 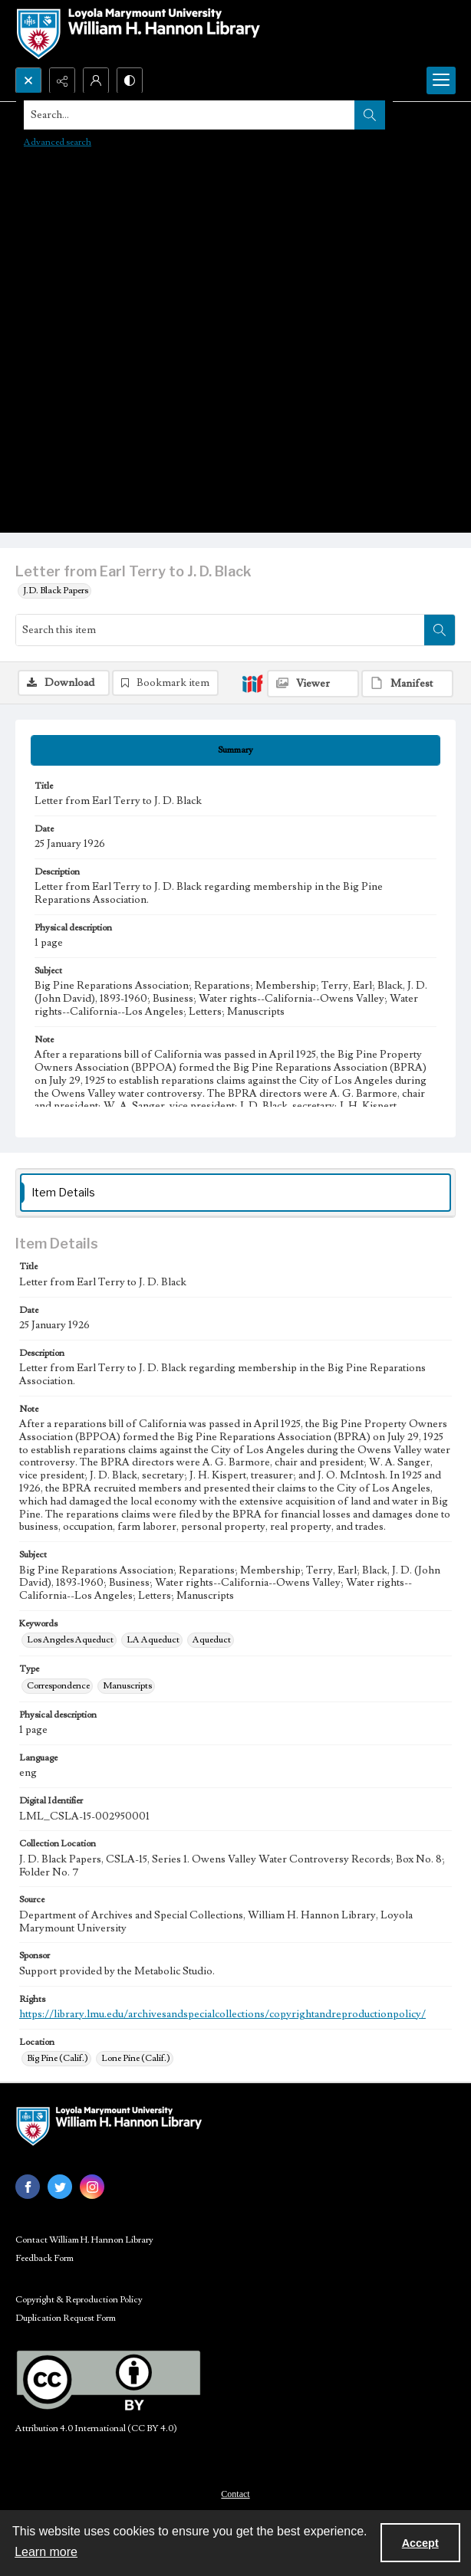 What do you see at coordinates (420, 2543) in the screenshot?
I see `Accept [Accept cookies]` at bounding box center [420, 2543].